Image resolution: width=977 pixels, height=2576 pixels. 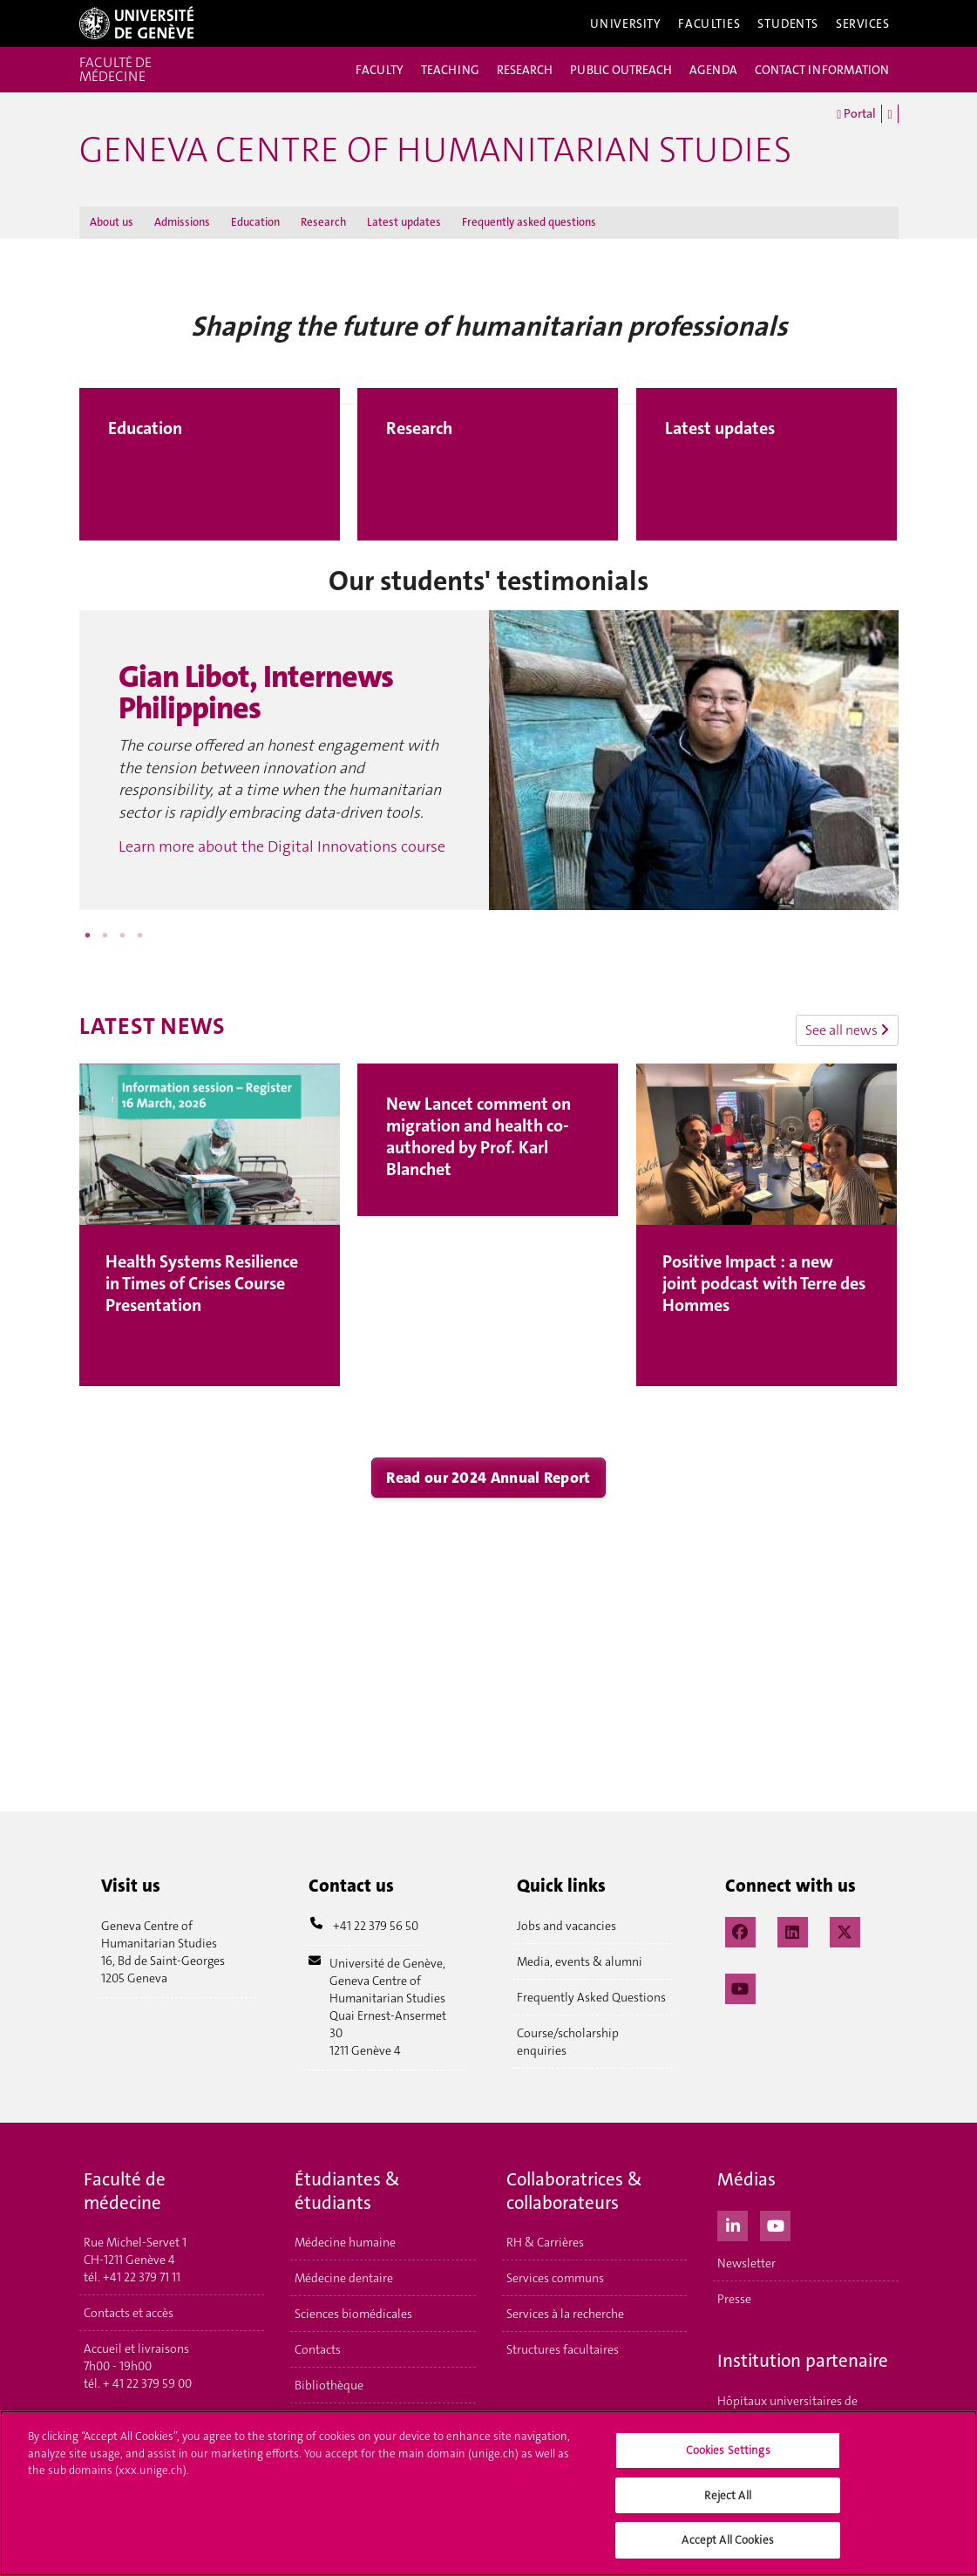 I want to click on GENEVA CENTRE OF HUMANITARIAN STUDIES, so click(x=435, y=150).